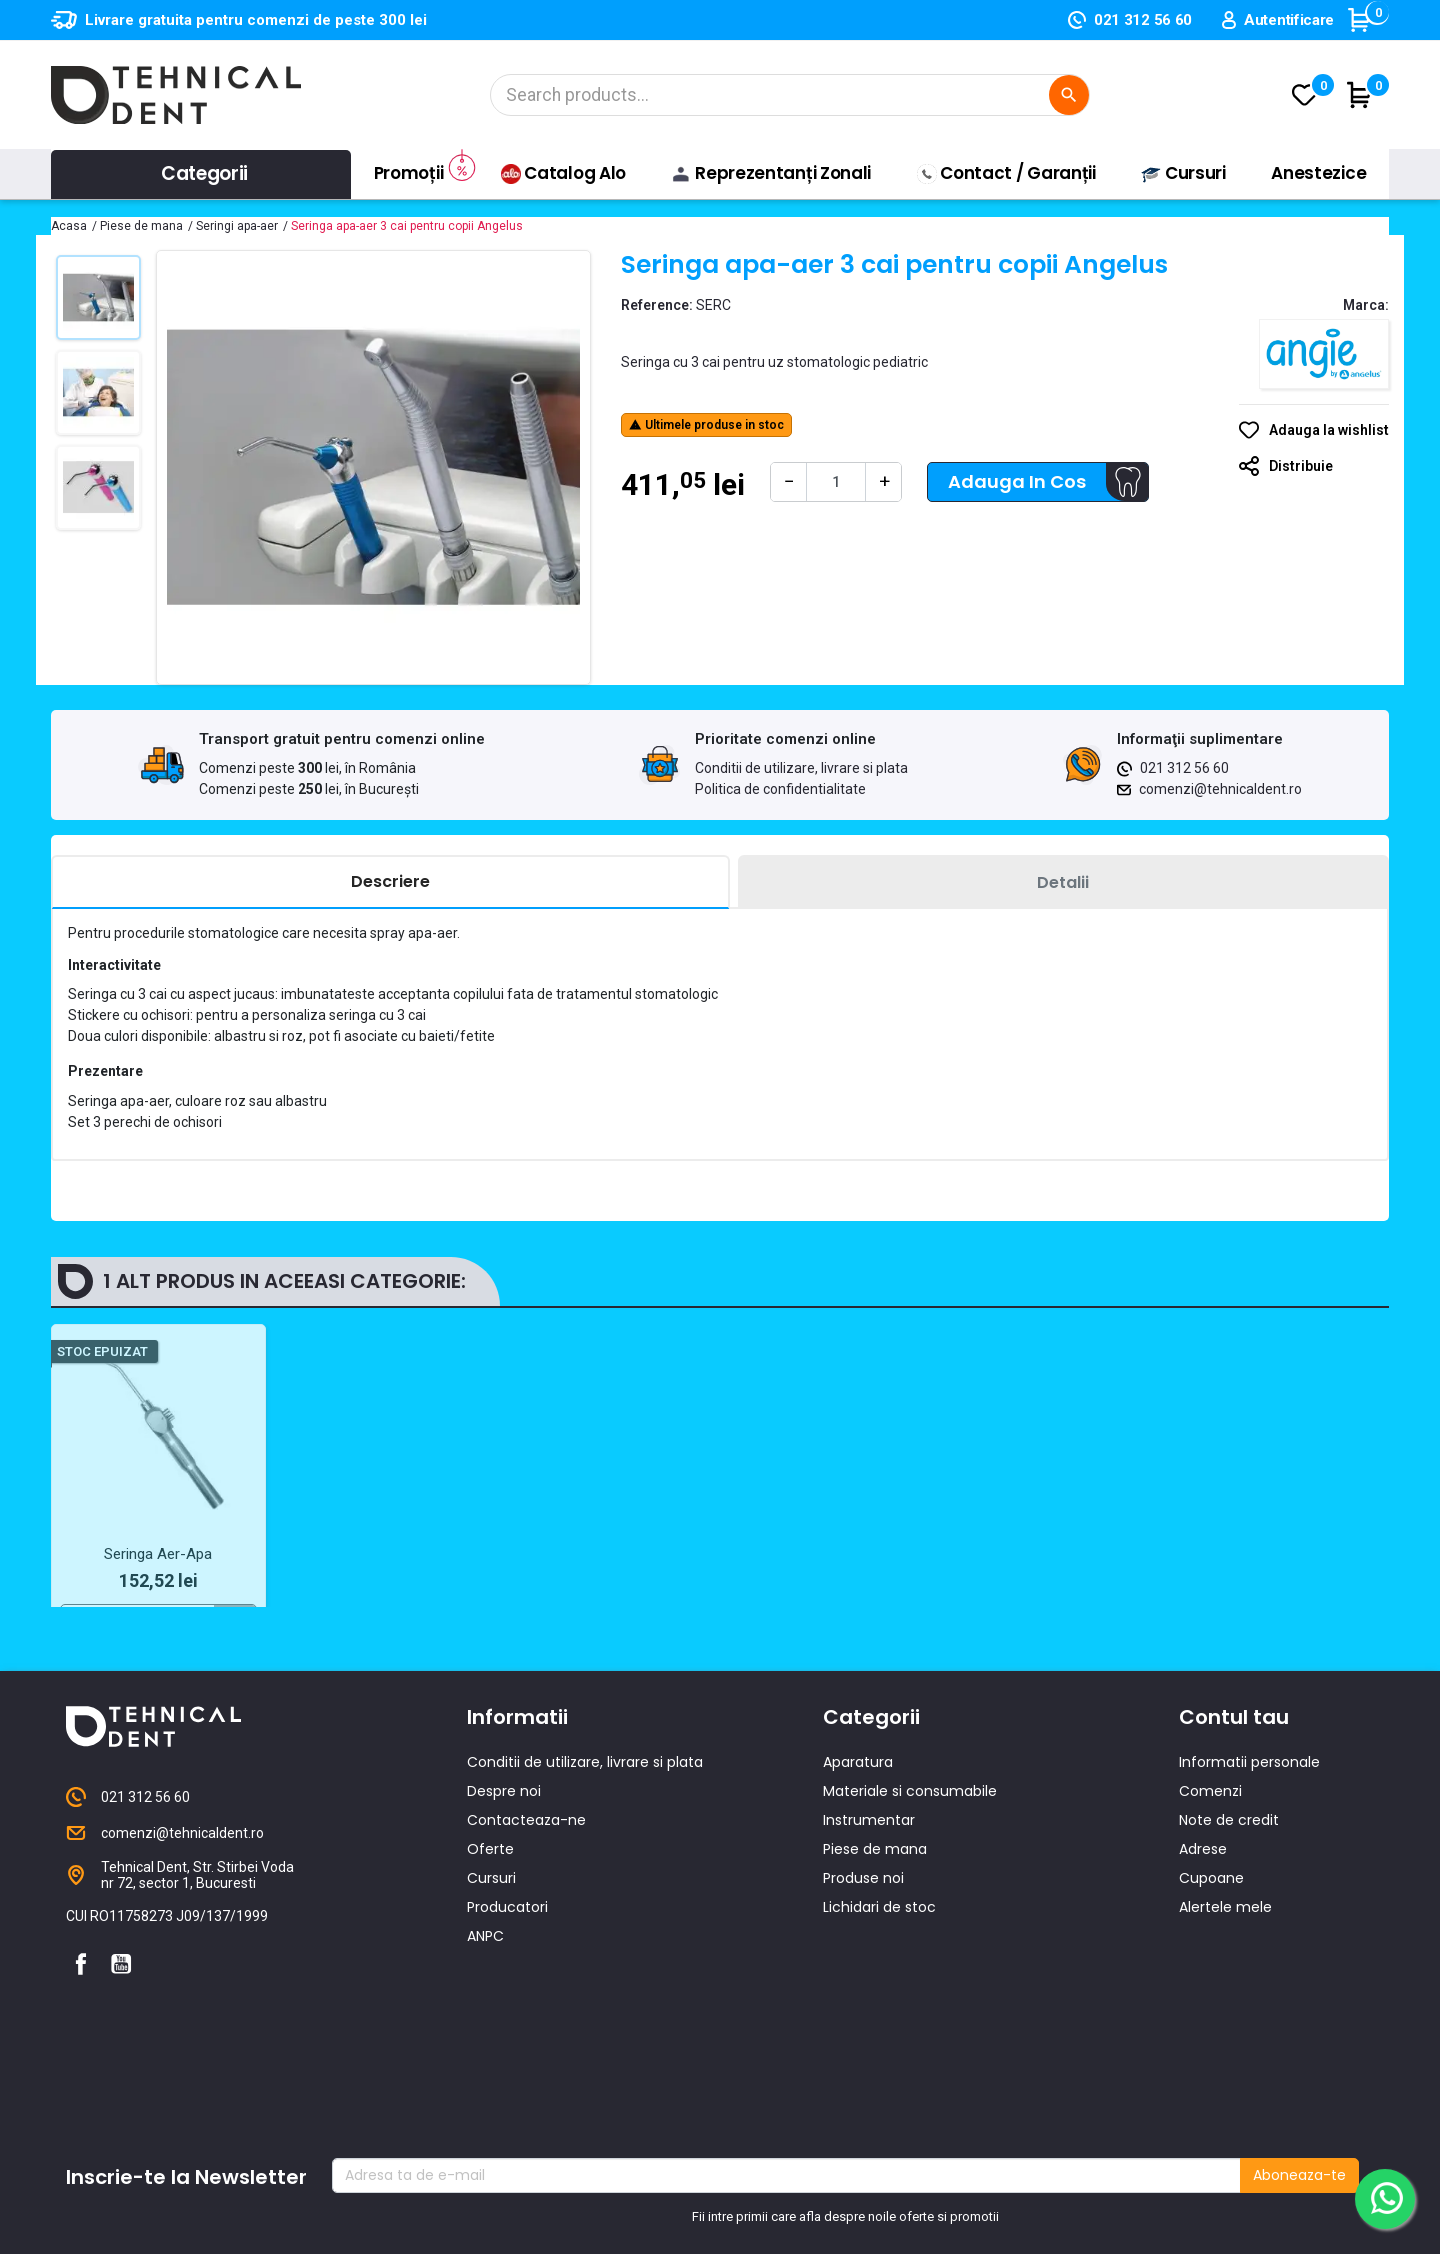 The width and height of the screenshot is (1440, 2254). What do you see at coordinates (485, 1996) in the screenshot?
I see `ANPC` at bounding box center [485, 1996].